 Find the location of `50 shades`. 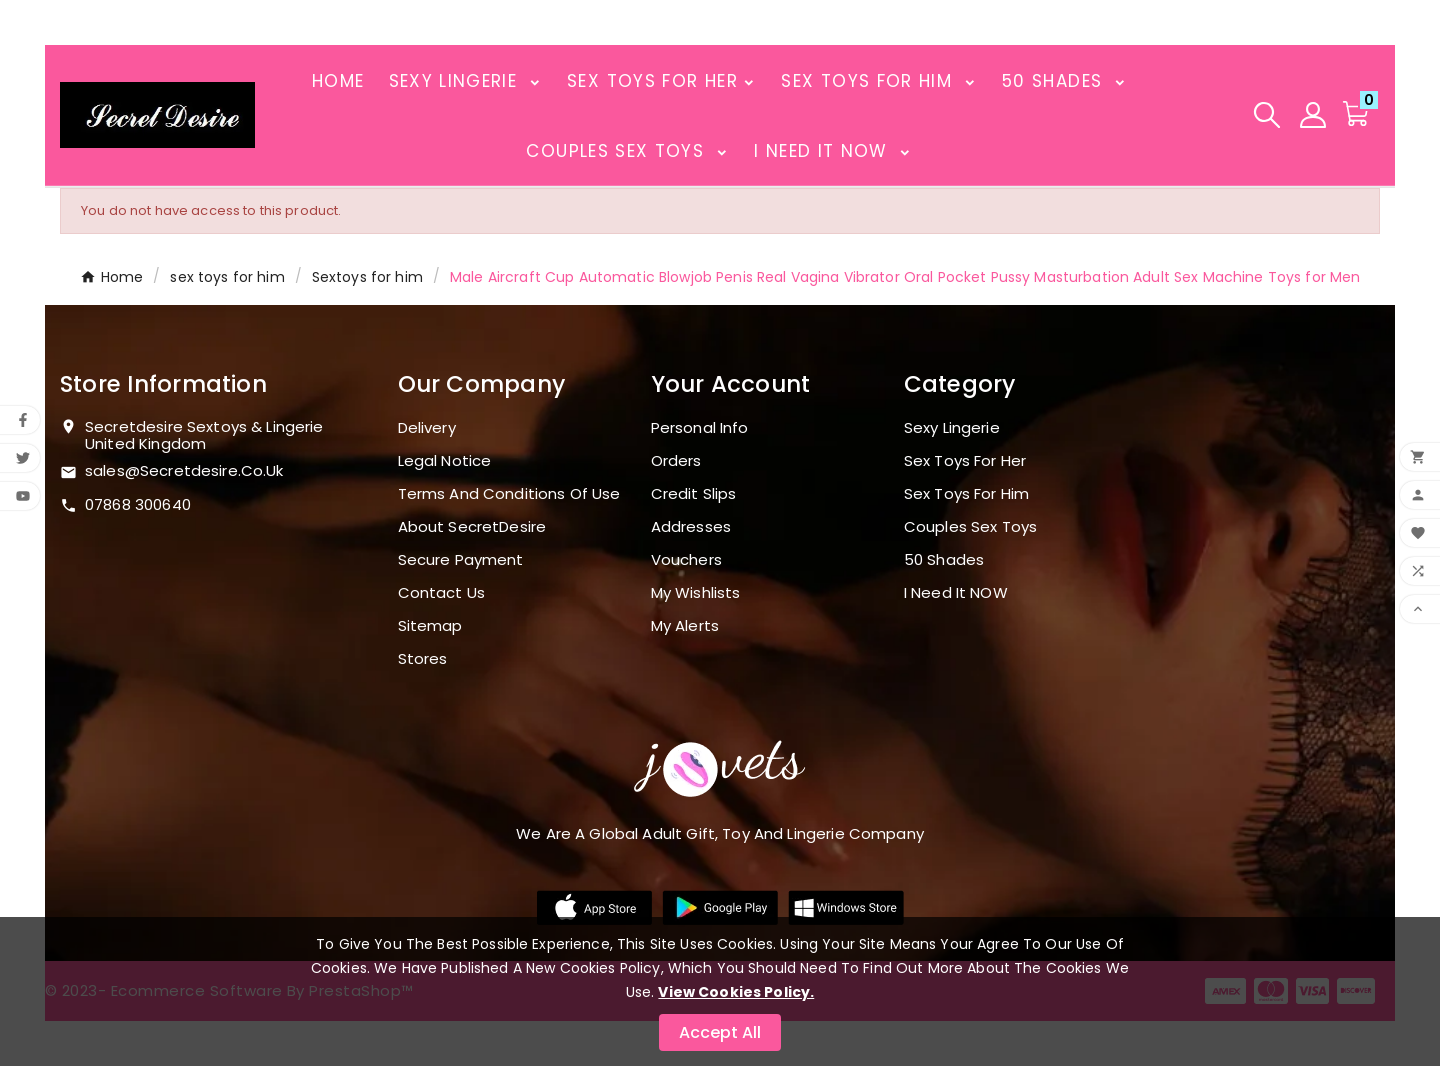

50 shades is located at coordinates (944, 559).